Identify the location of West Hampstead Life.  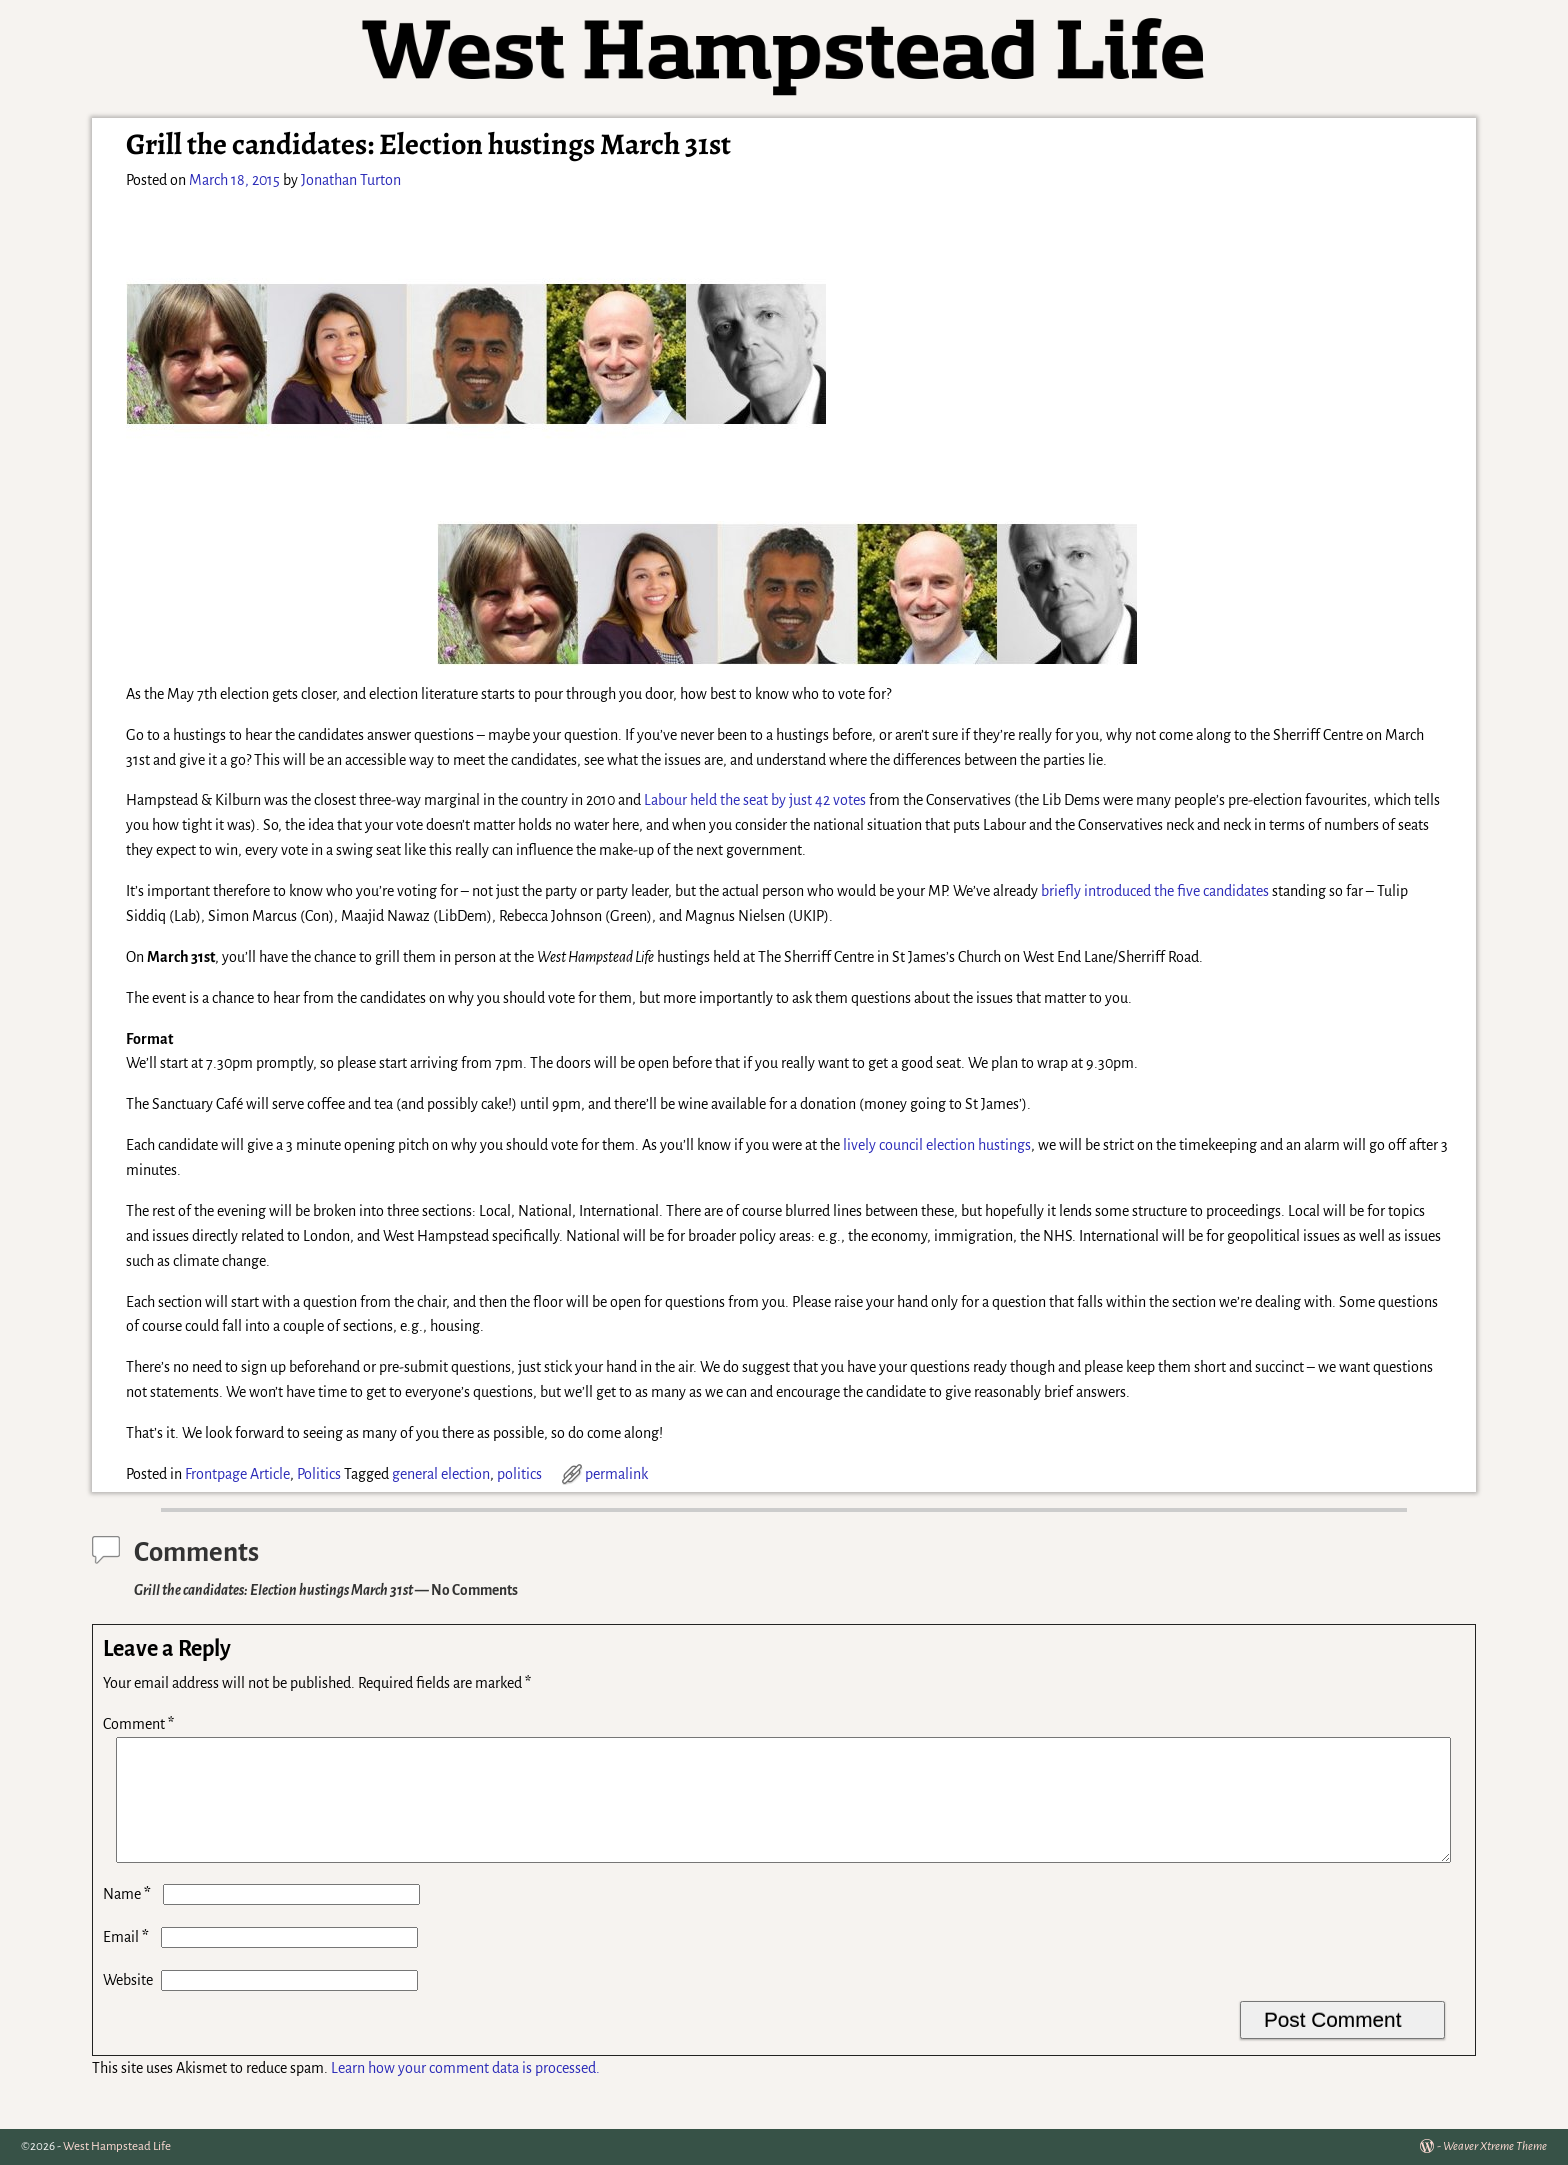
(117, 2146).